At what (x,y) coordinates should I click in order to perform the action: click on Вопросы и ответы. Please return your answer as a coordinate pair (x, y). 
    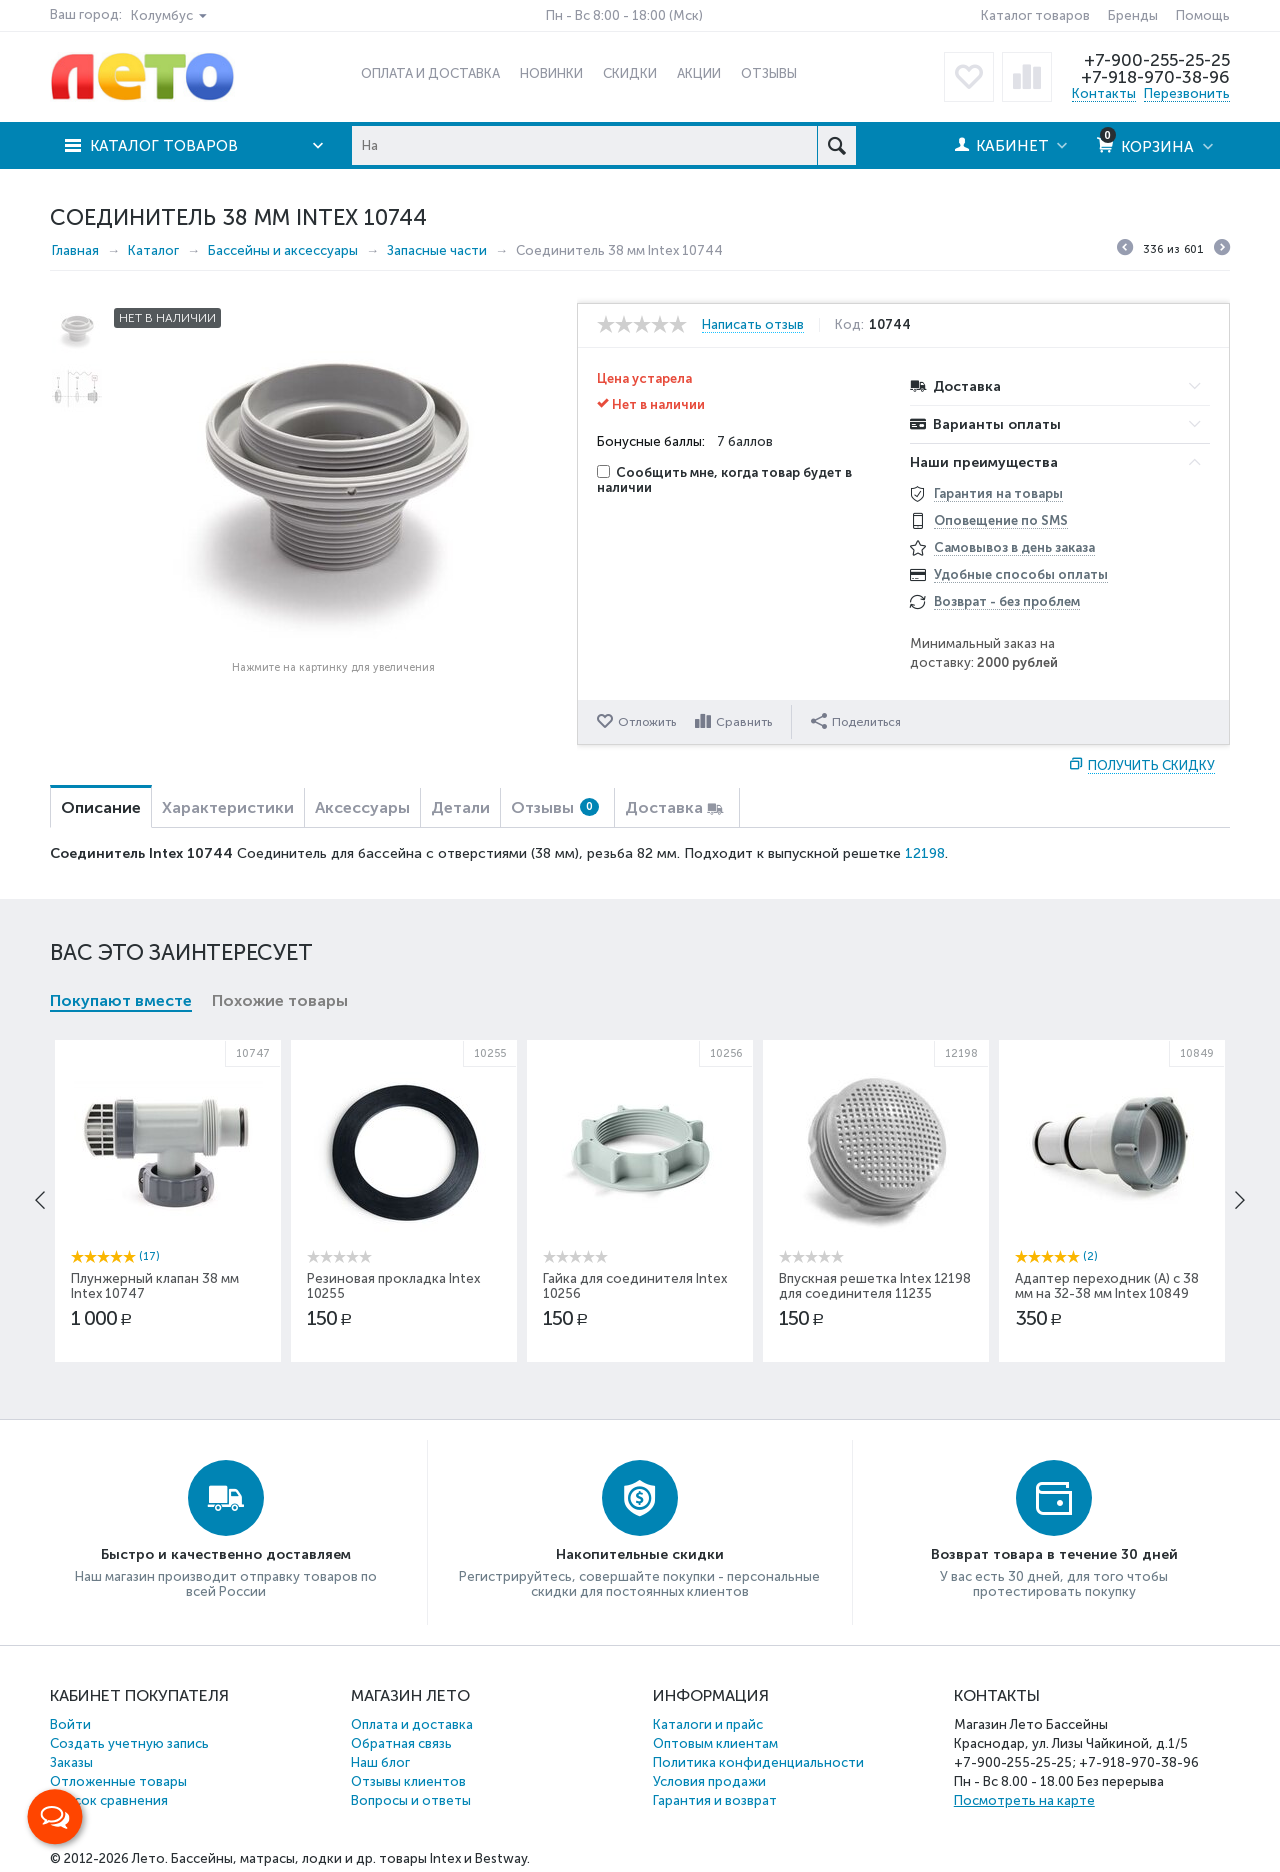
    Looking at the image, I should click on (411, 1800).